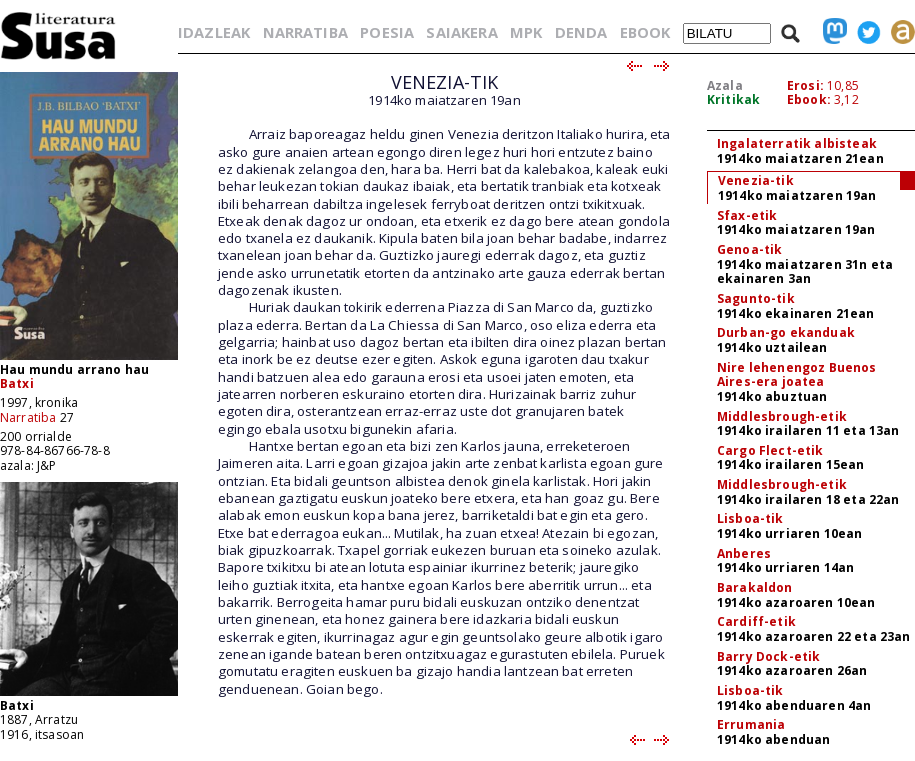 This screenshot has height=761, width=915. What do you see at coordinates (756, 621) in the screenshot?
I see `Cardiff-etik` at bounding box center [756, 621].